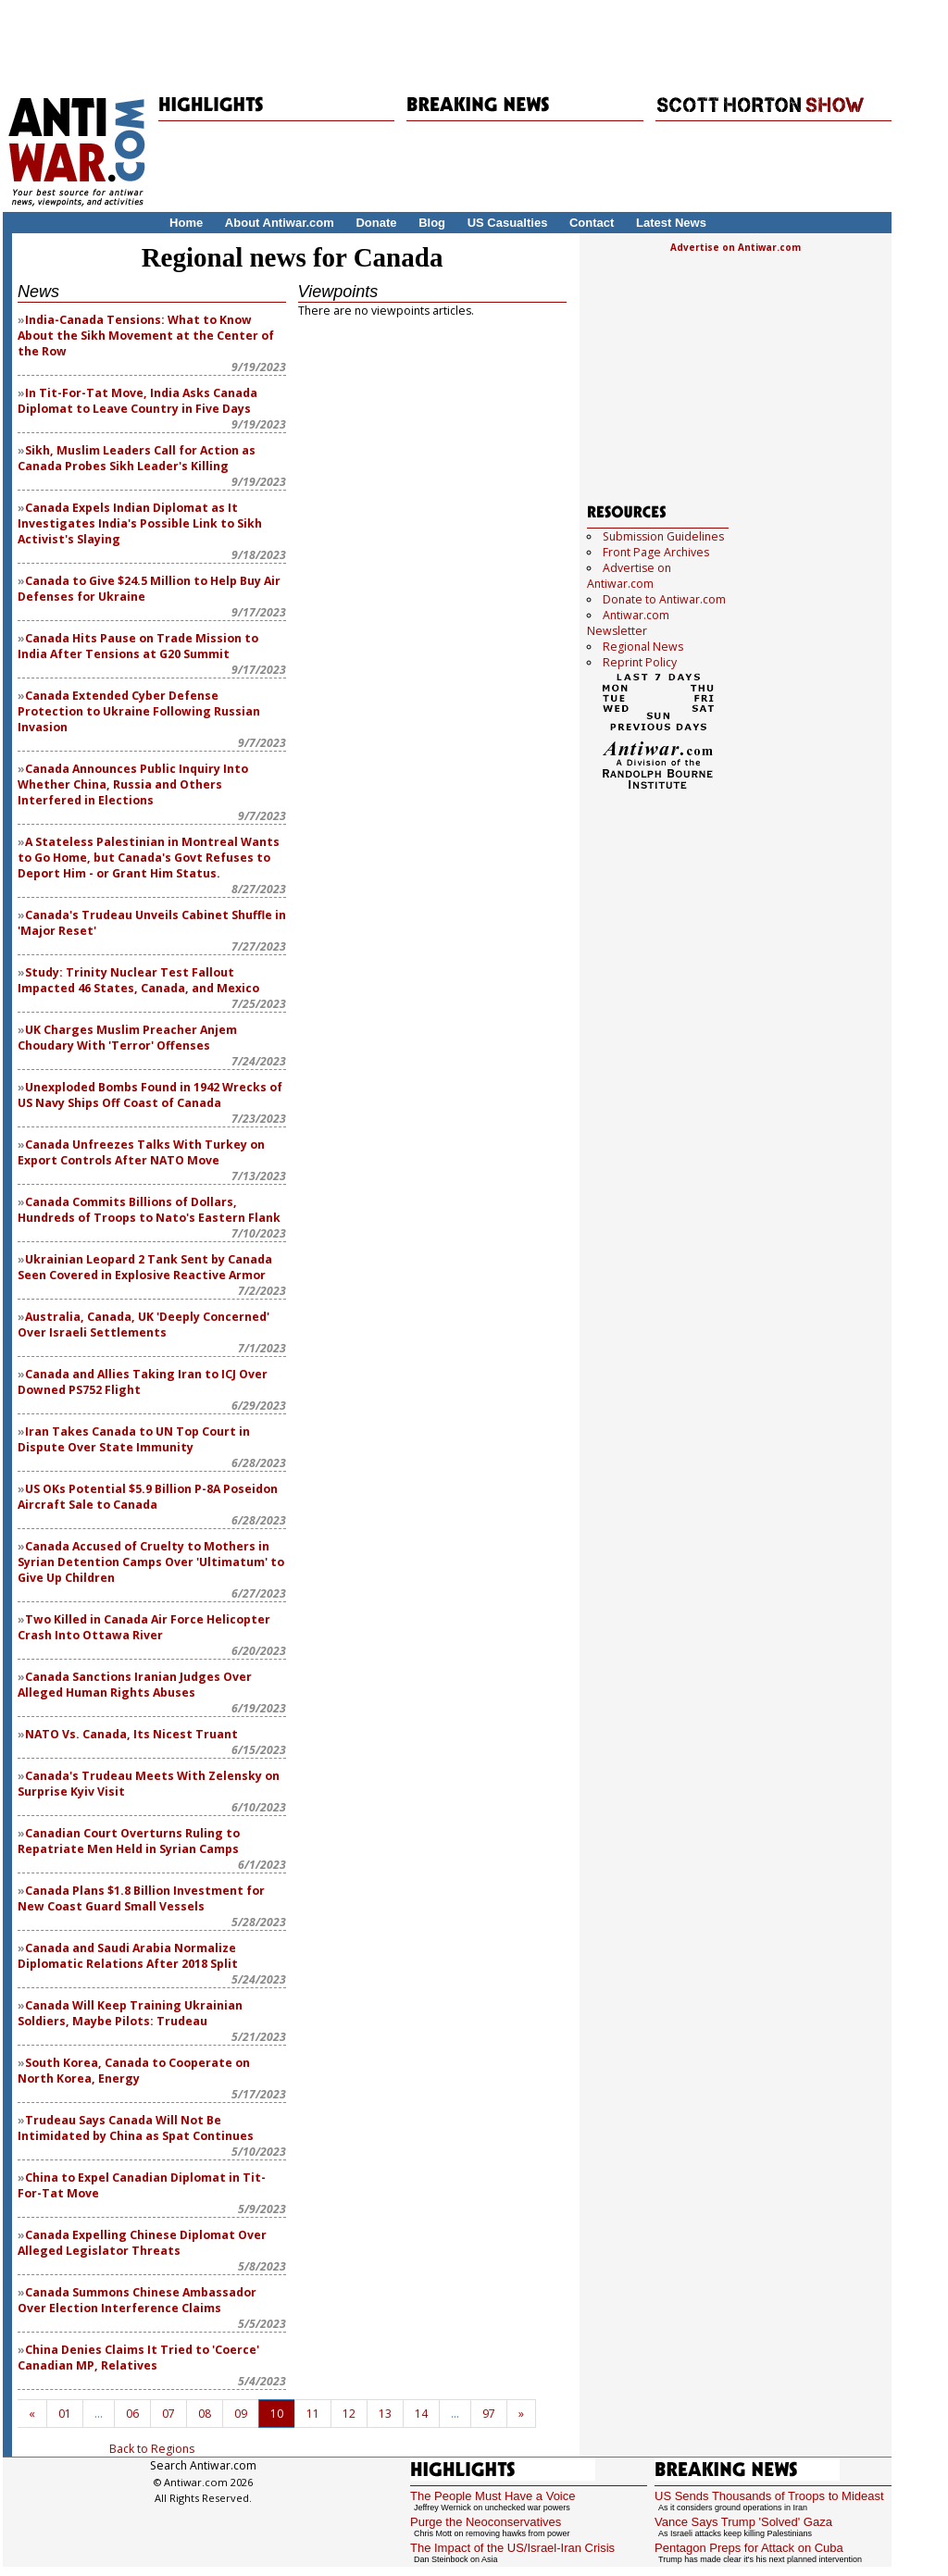 The height and width of the screenshot is (2576, 948). What do you see at coordinates (493, 2496) in the screenshot?
I see `The People Must Have a Voice` at bounding box center [493, 2496].